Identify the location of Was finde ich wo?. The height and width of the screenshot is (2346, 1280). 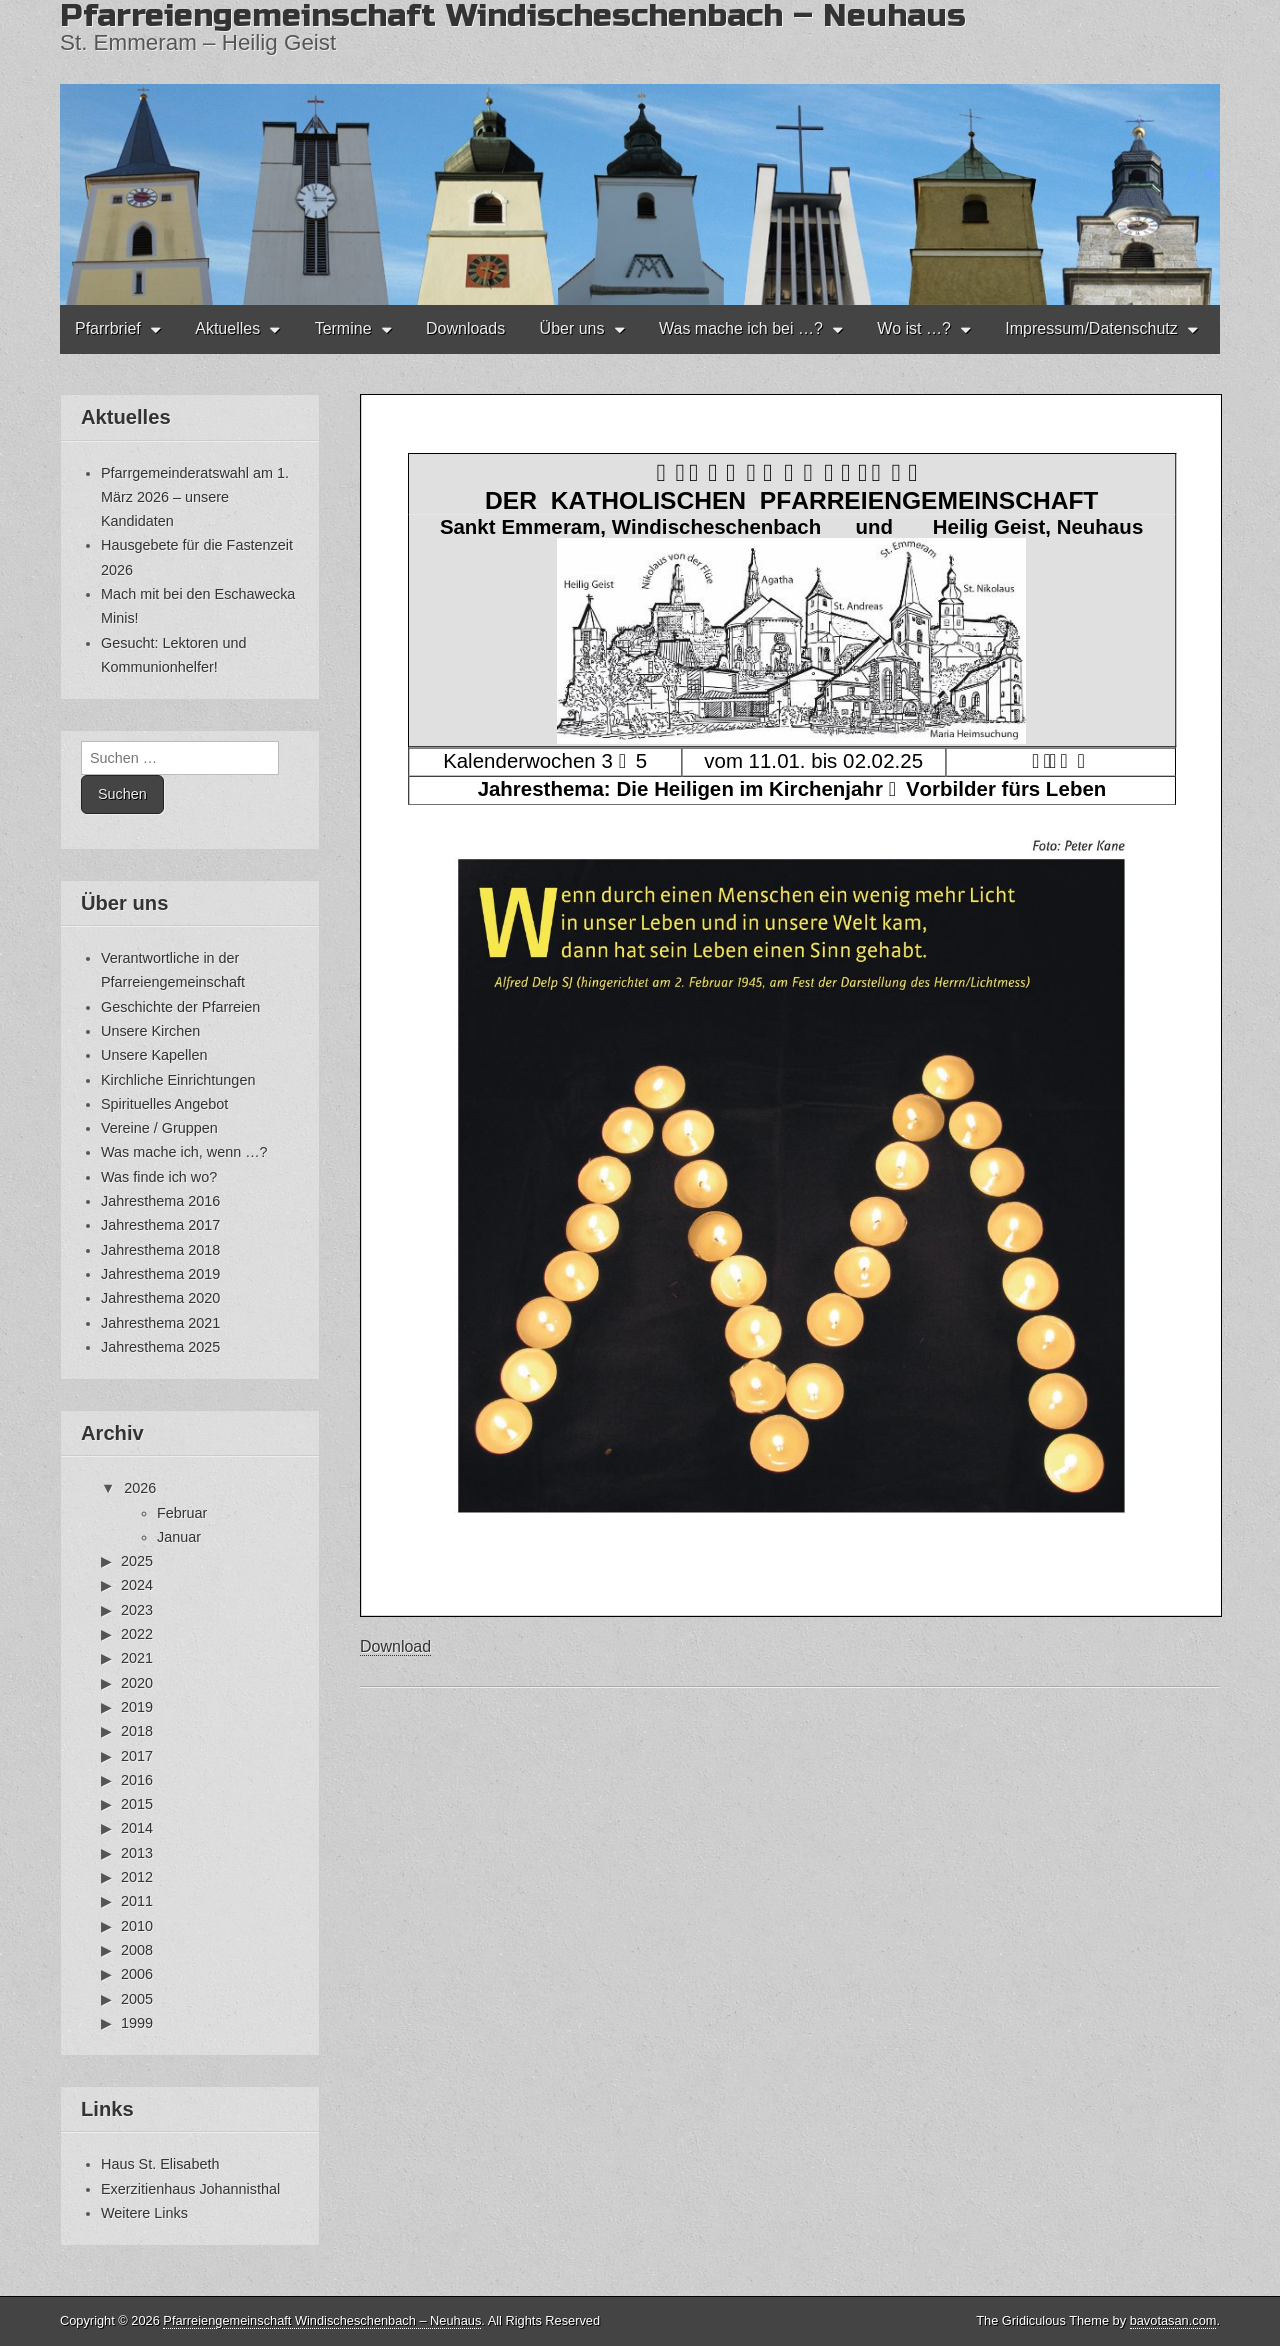
(159, 1177).